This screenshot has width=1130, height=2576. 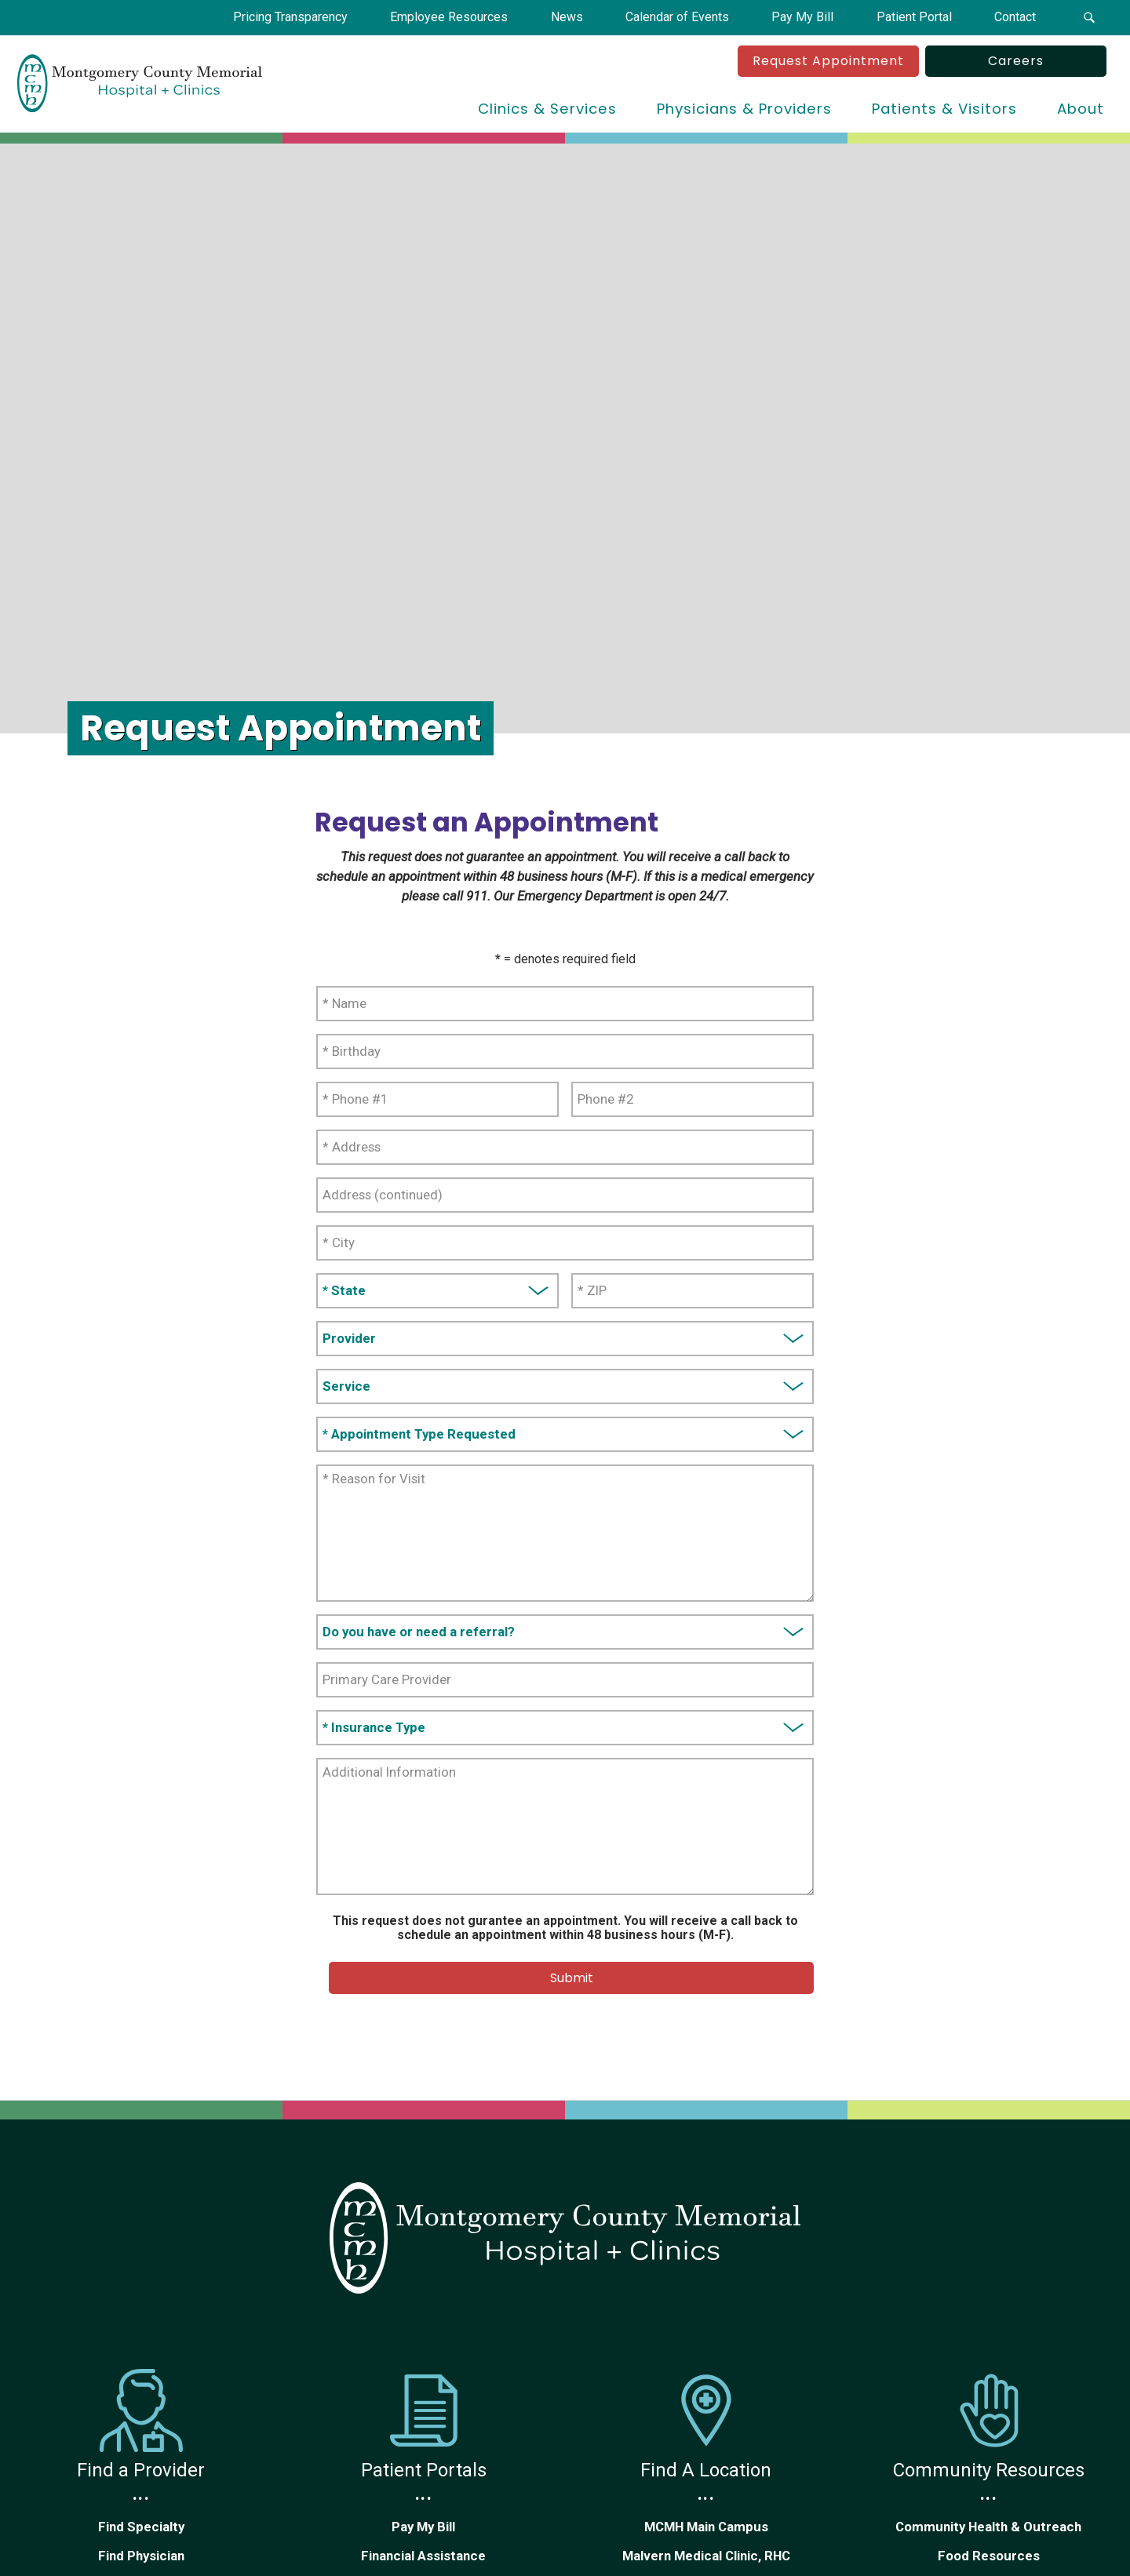 I want to click on Find Specialty, so click(x=141, y=2526).